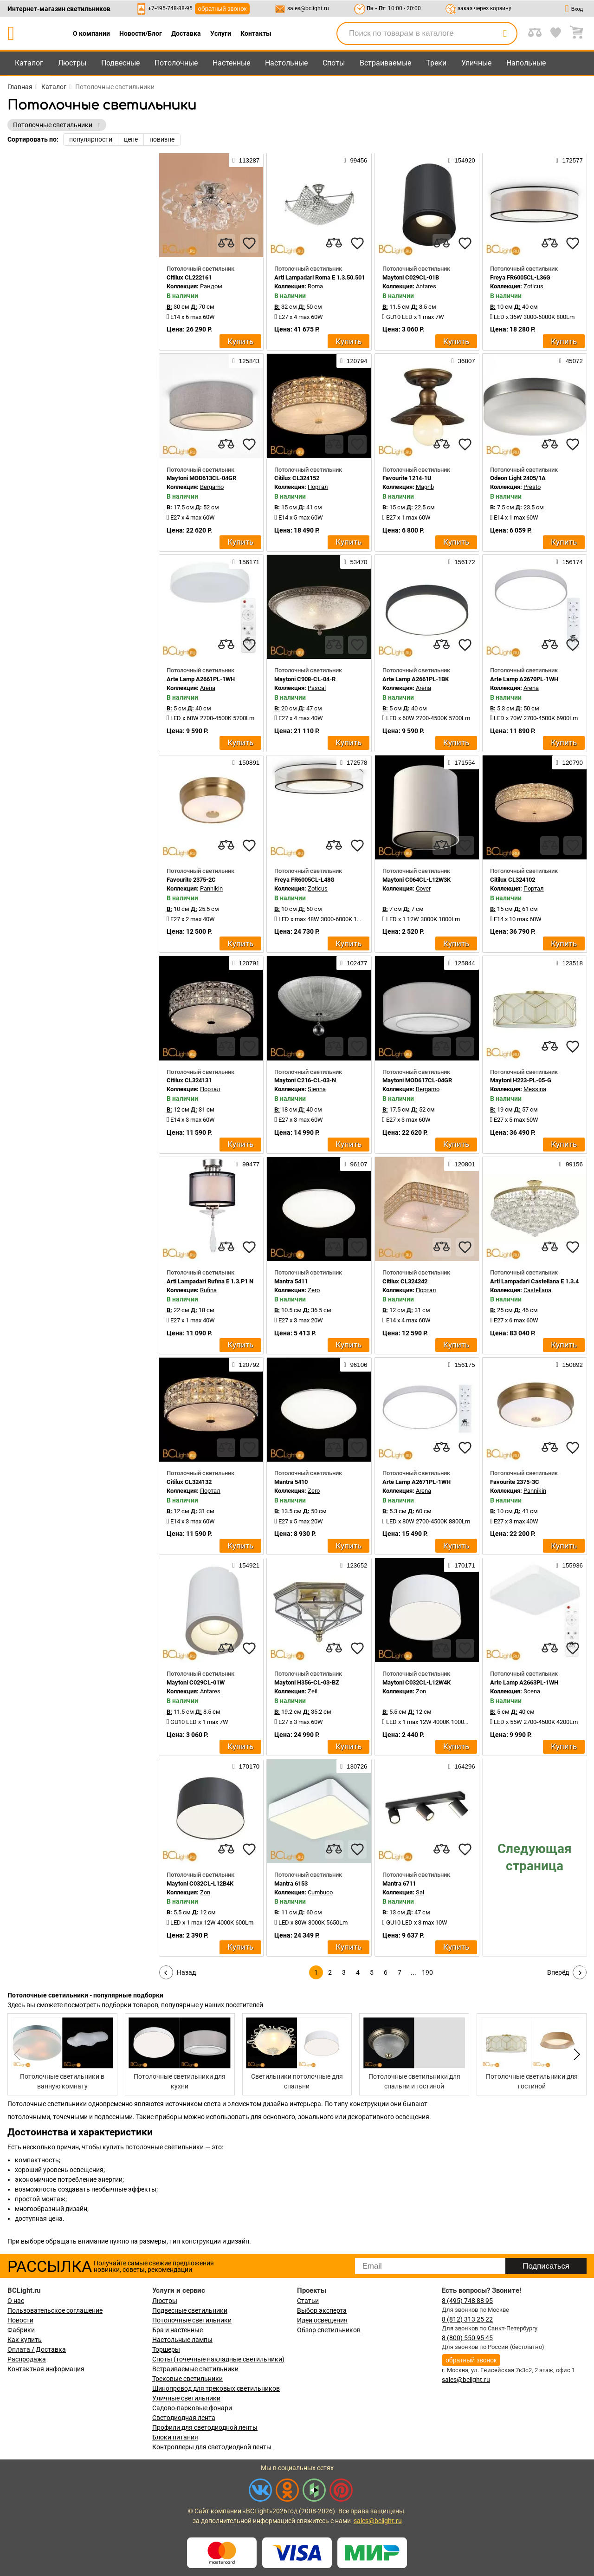 This screenshot has height=2576, width=594. Describe the element at coordinates (353, 1565) in the screenshot. I see `123652` at that location.